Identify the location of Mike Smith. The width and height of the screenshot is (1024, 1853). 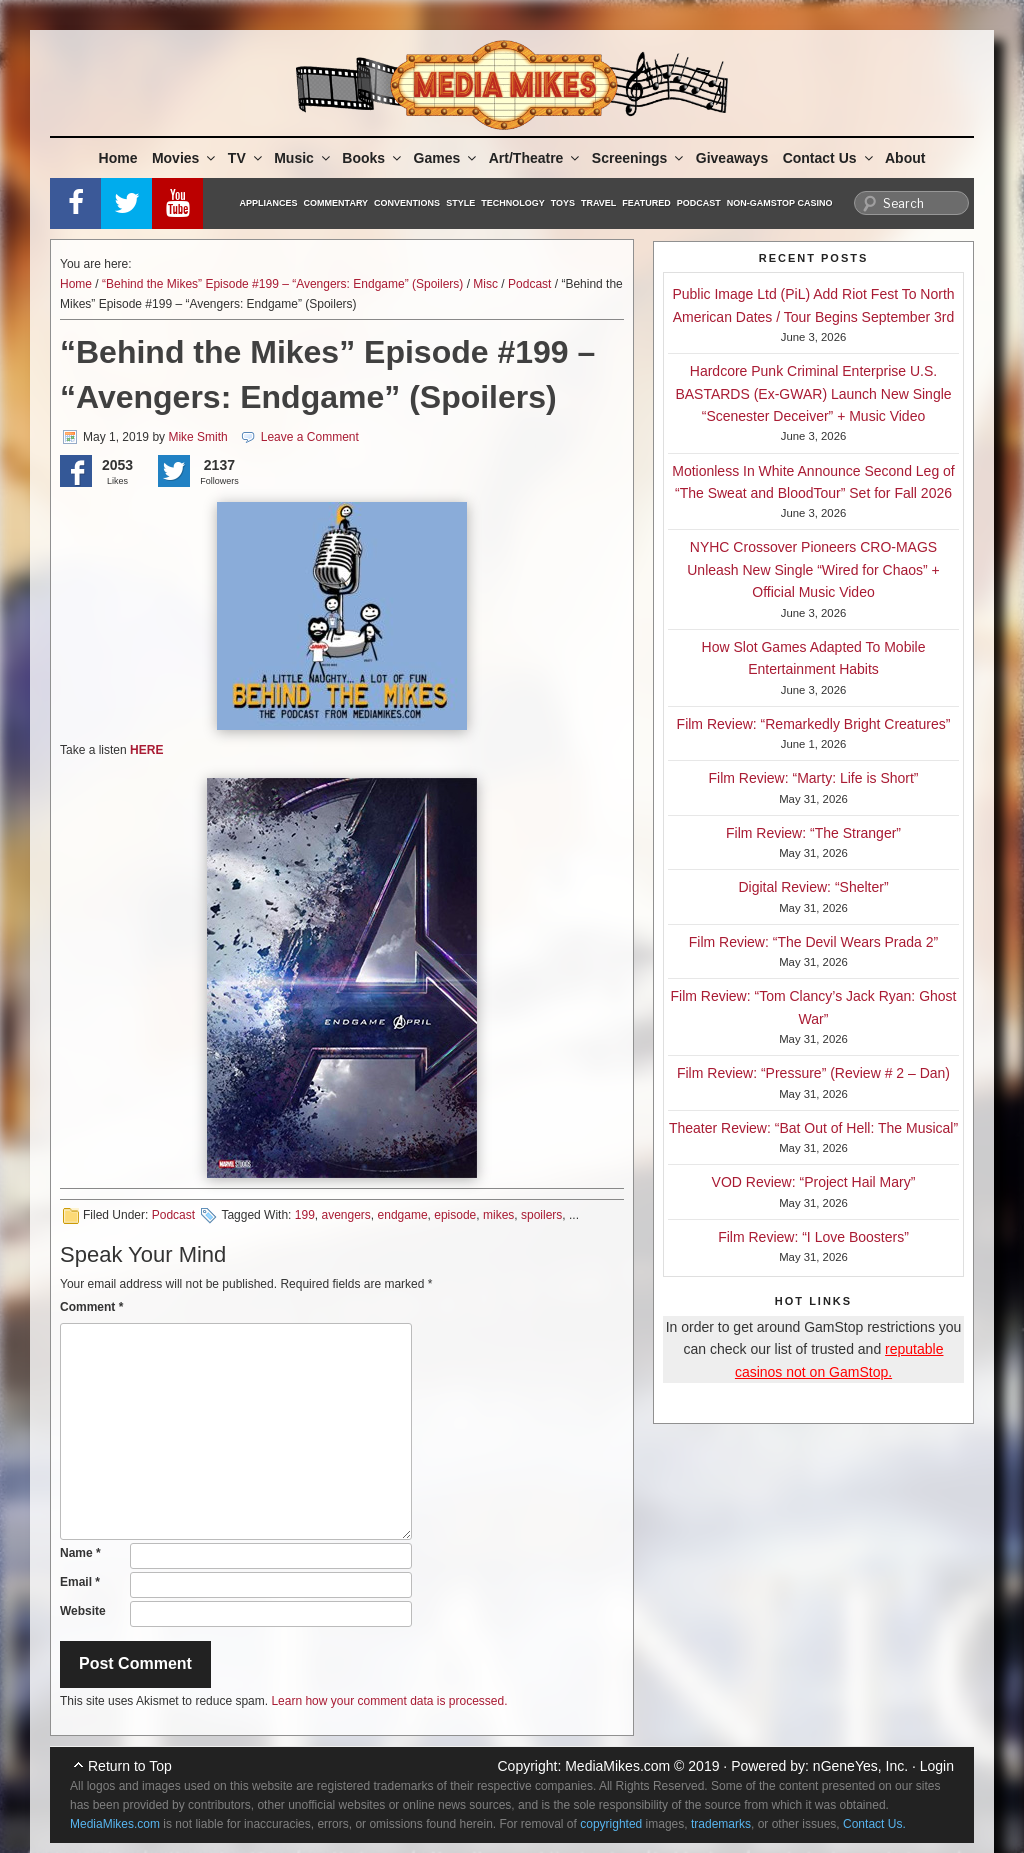
(197, 437).